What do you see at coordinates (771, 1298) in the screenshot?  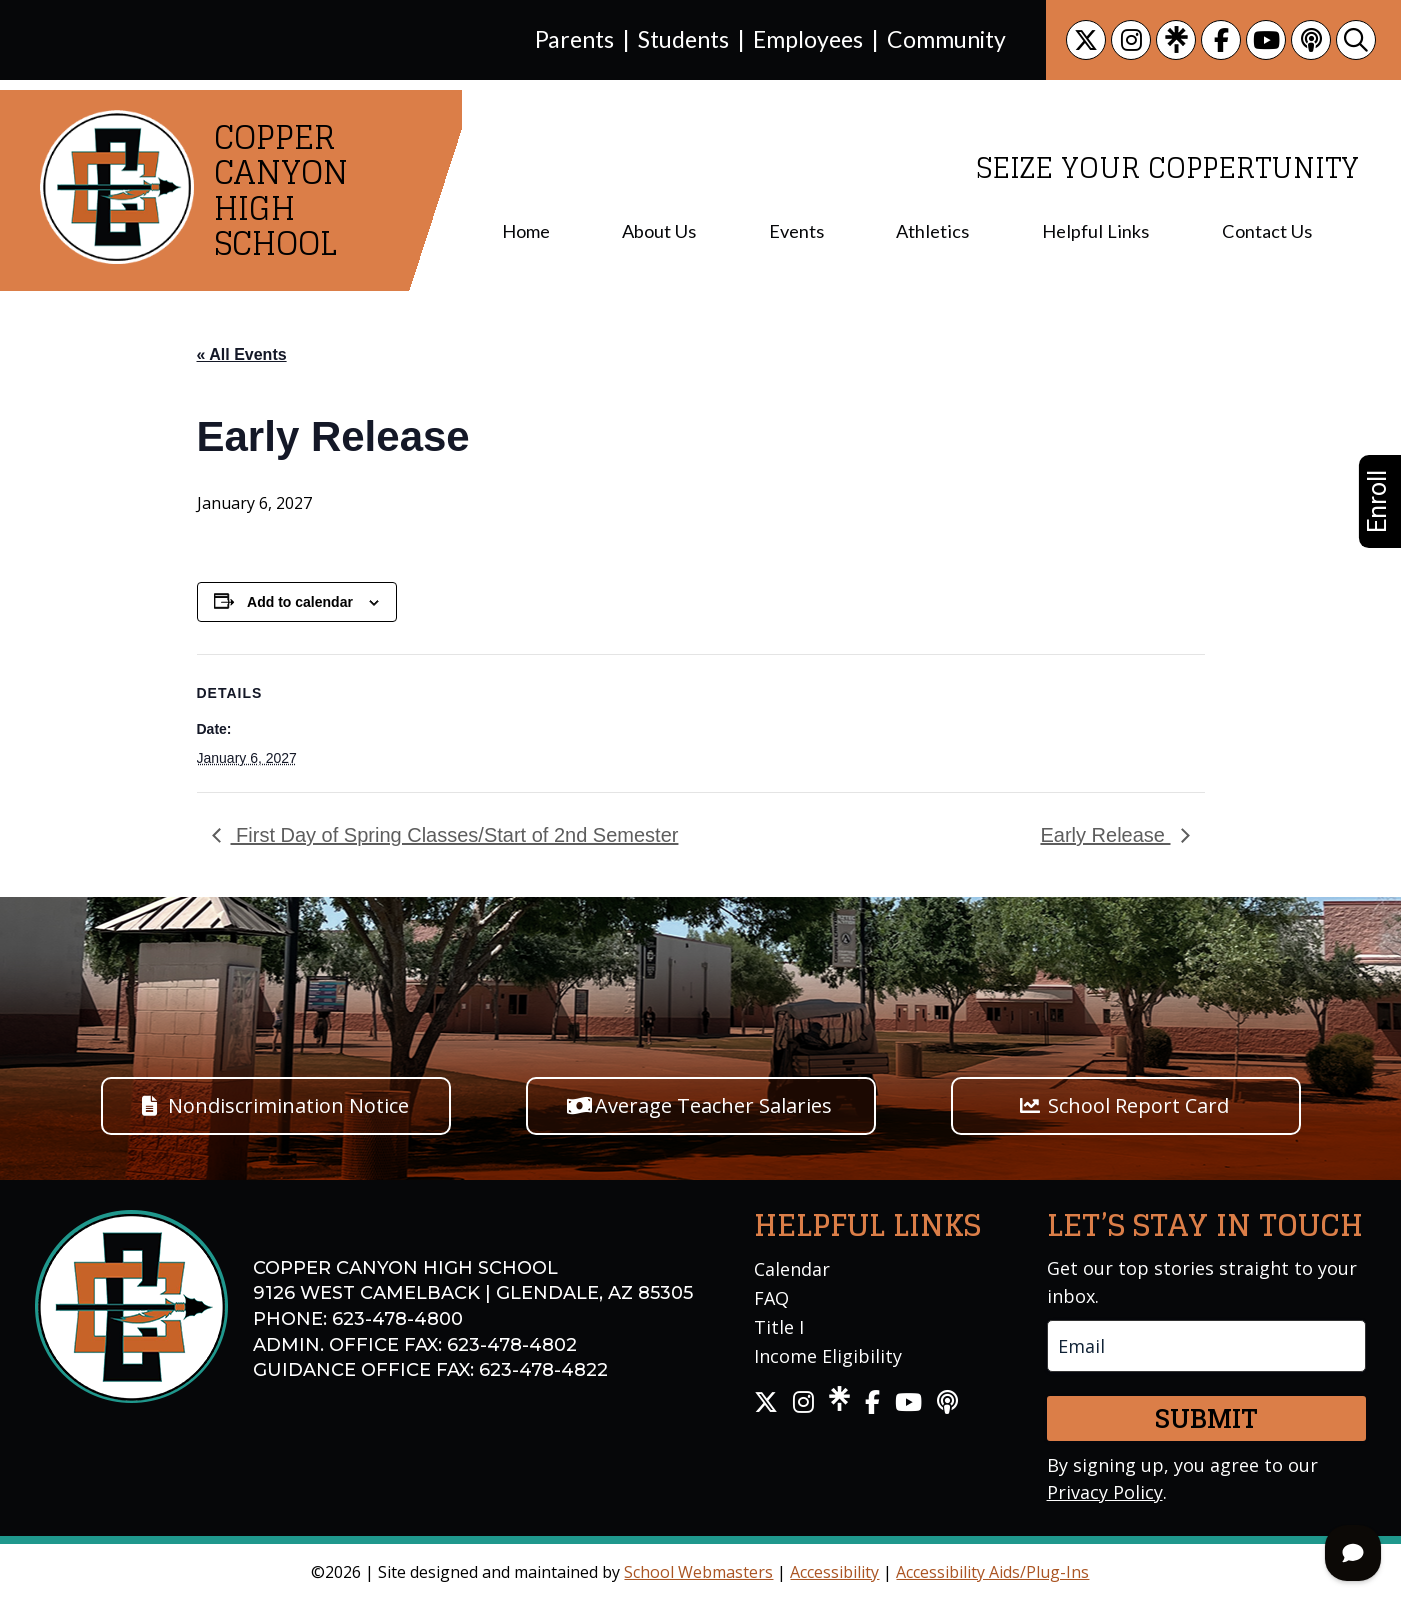 I see `FAQ [link]` at bounding box center [771, 1298].